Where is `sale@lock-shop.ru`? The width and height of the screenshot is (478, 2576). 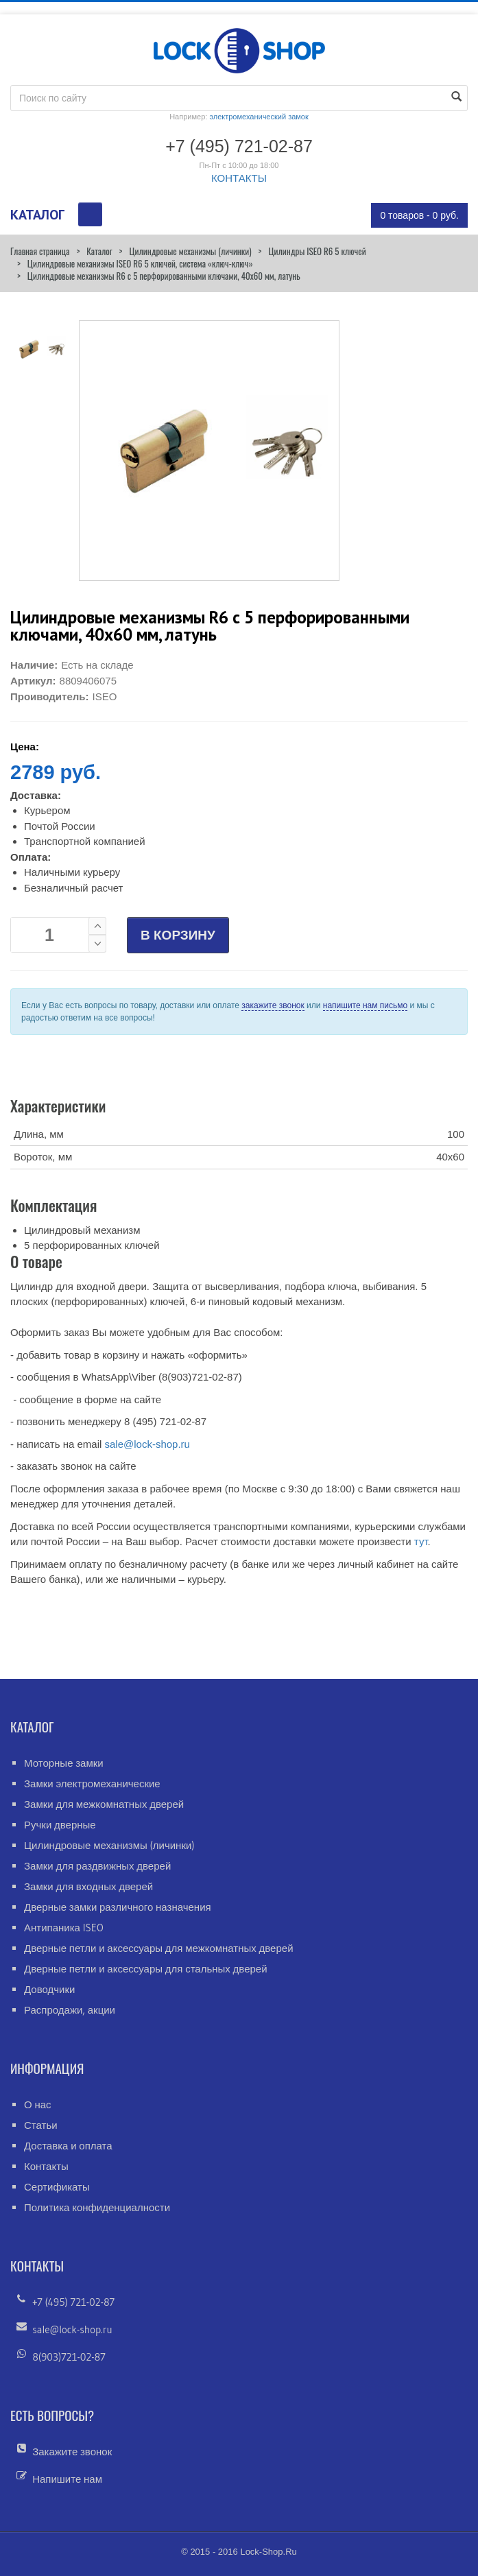 sale@lock-shop.ru is located at coordinates (146, 1444).